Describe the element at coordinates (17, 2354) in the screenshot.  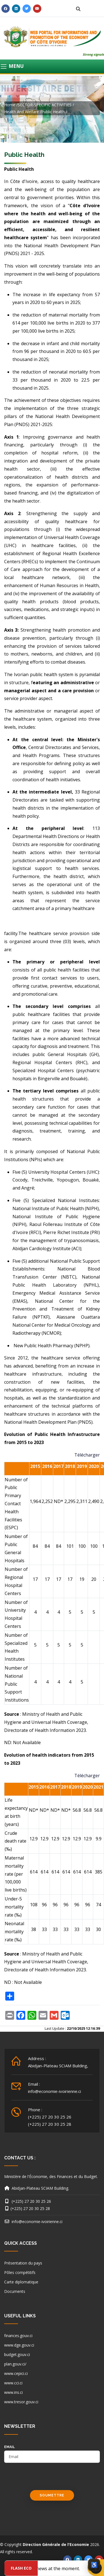
I see `budget.gouv.ci` at that location.